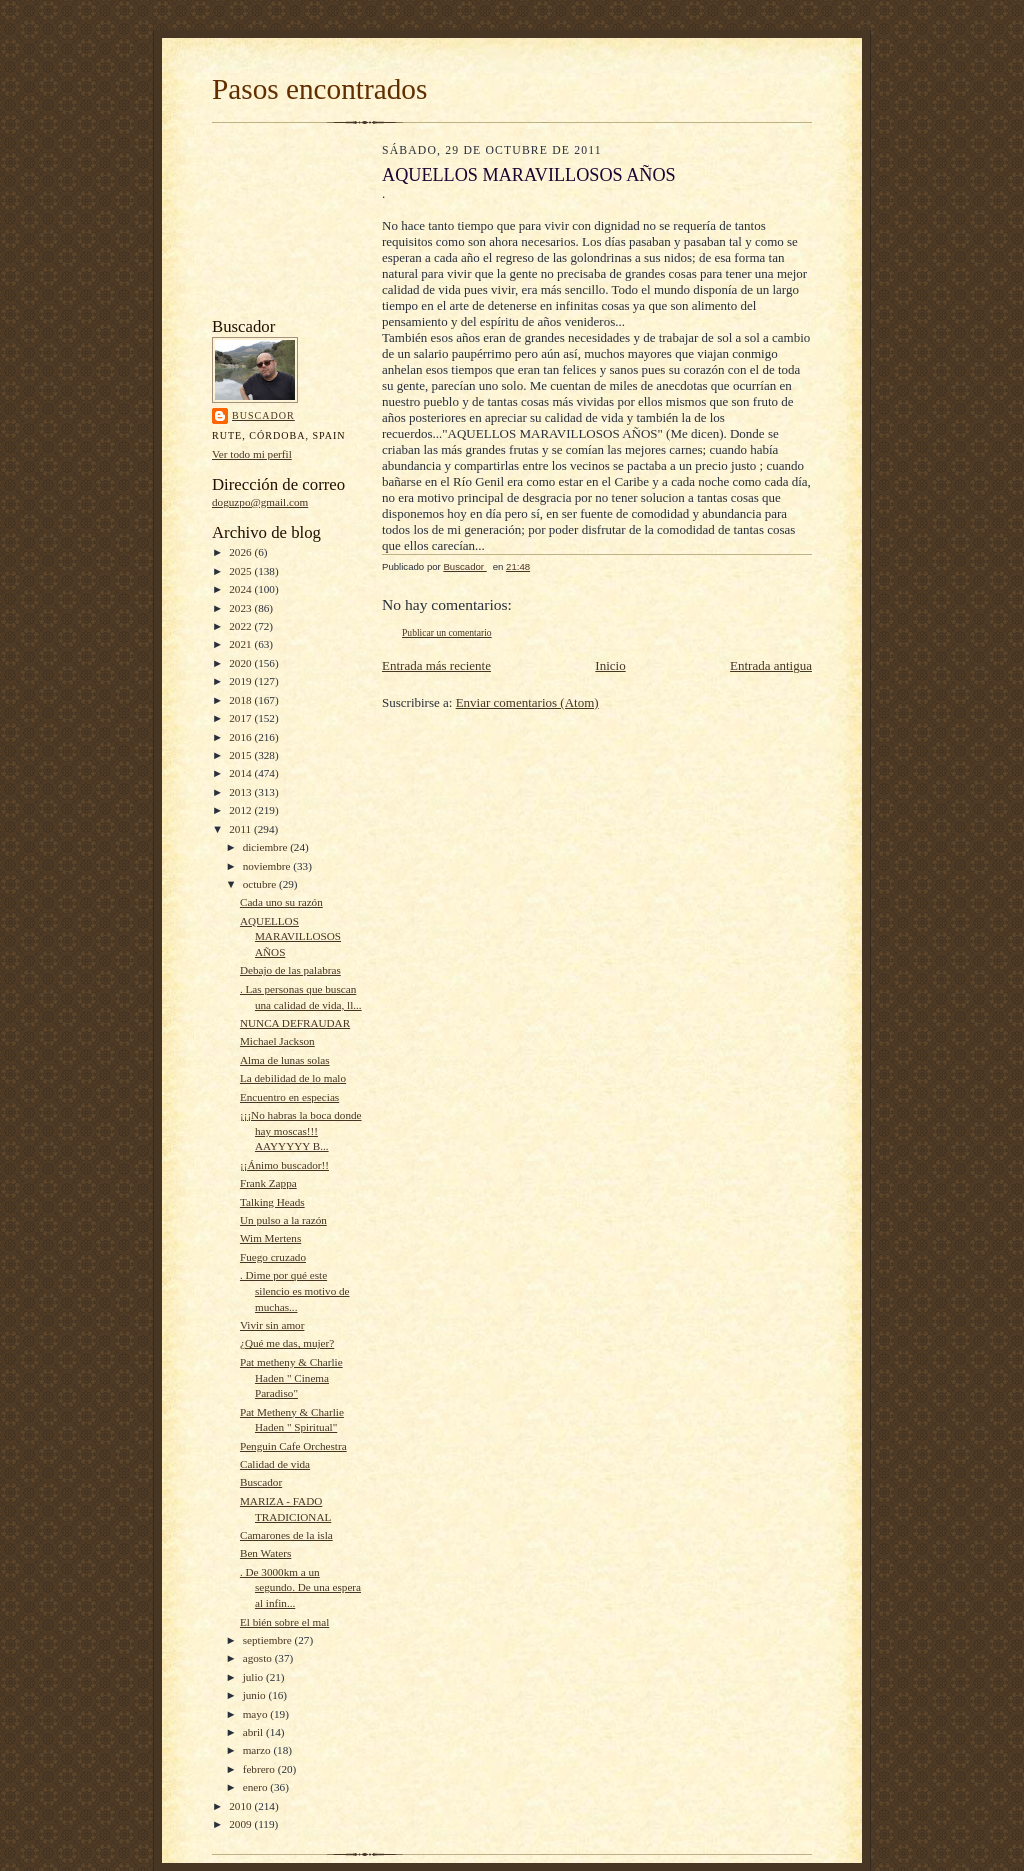 The width and height of the screenshot is (1024, 1871). Describe the element at coordinates (254, 1677) in the screenshot. I see `julio` at that location.